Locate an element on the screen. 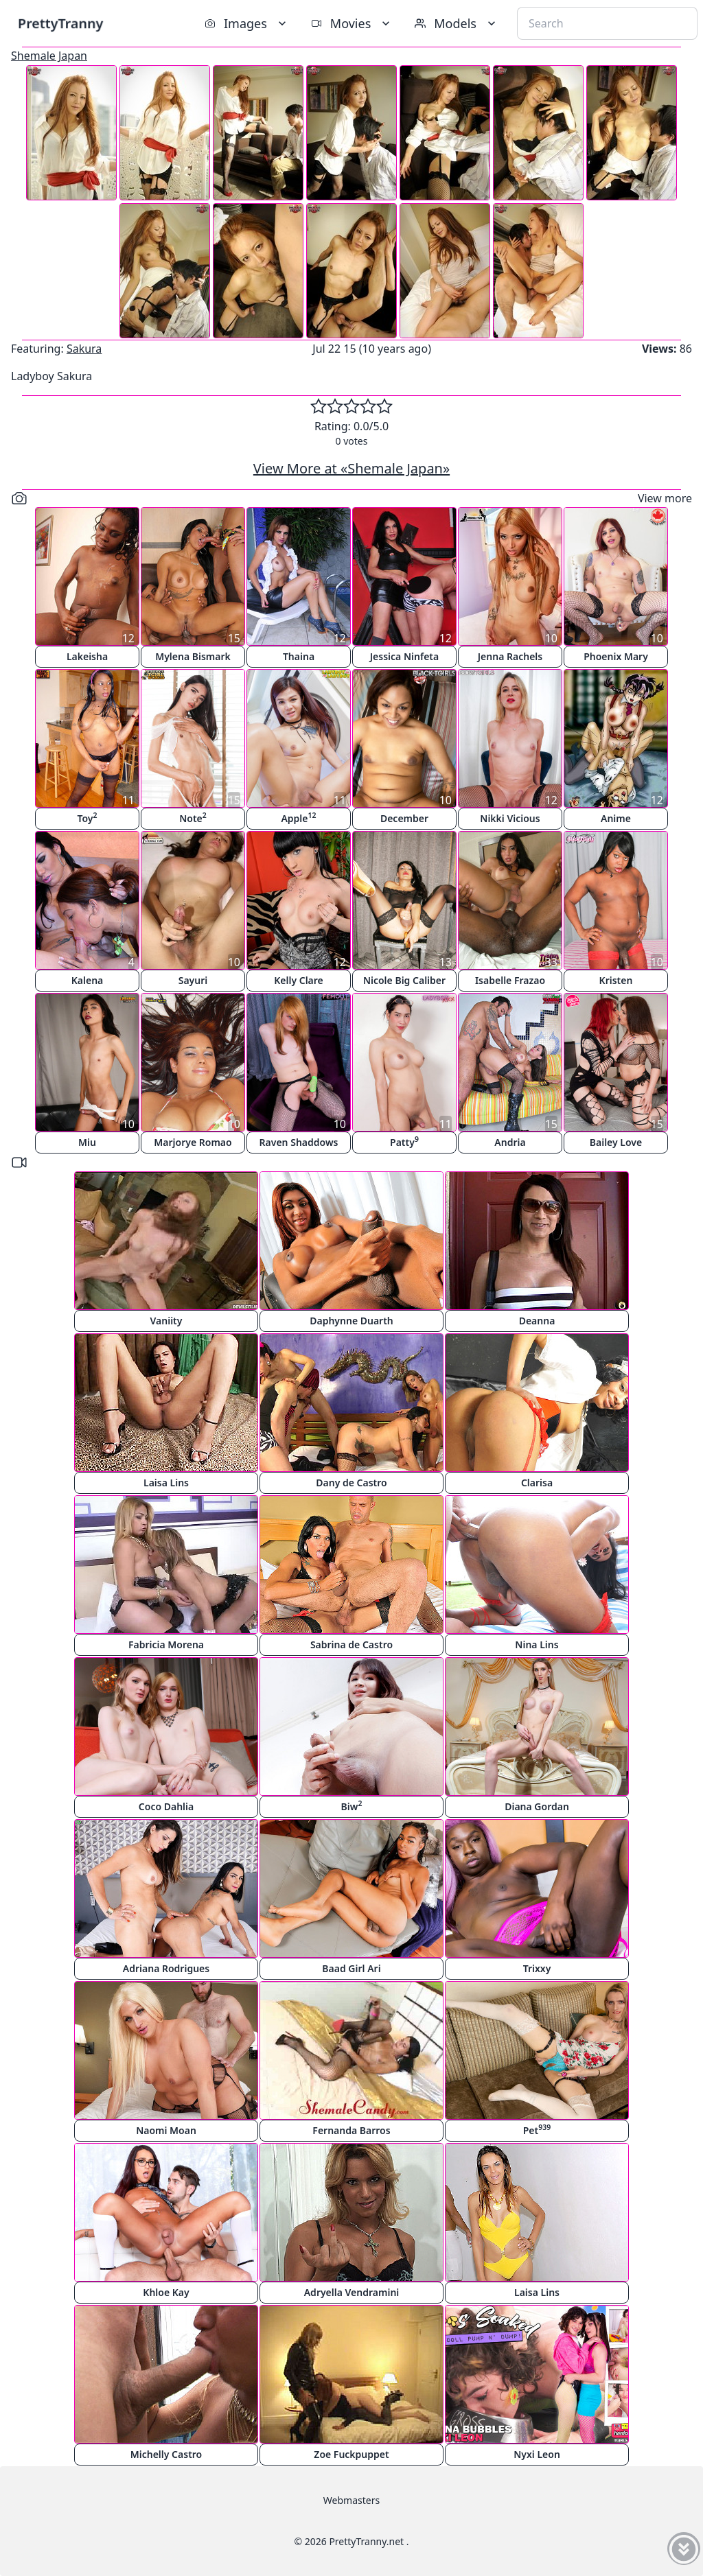 The width and height of the screenshot is (703, 2576). Jessica Ninfeta is located at coordinates (404, 656).